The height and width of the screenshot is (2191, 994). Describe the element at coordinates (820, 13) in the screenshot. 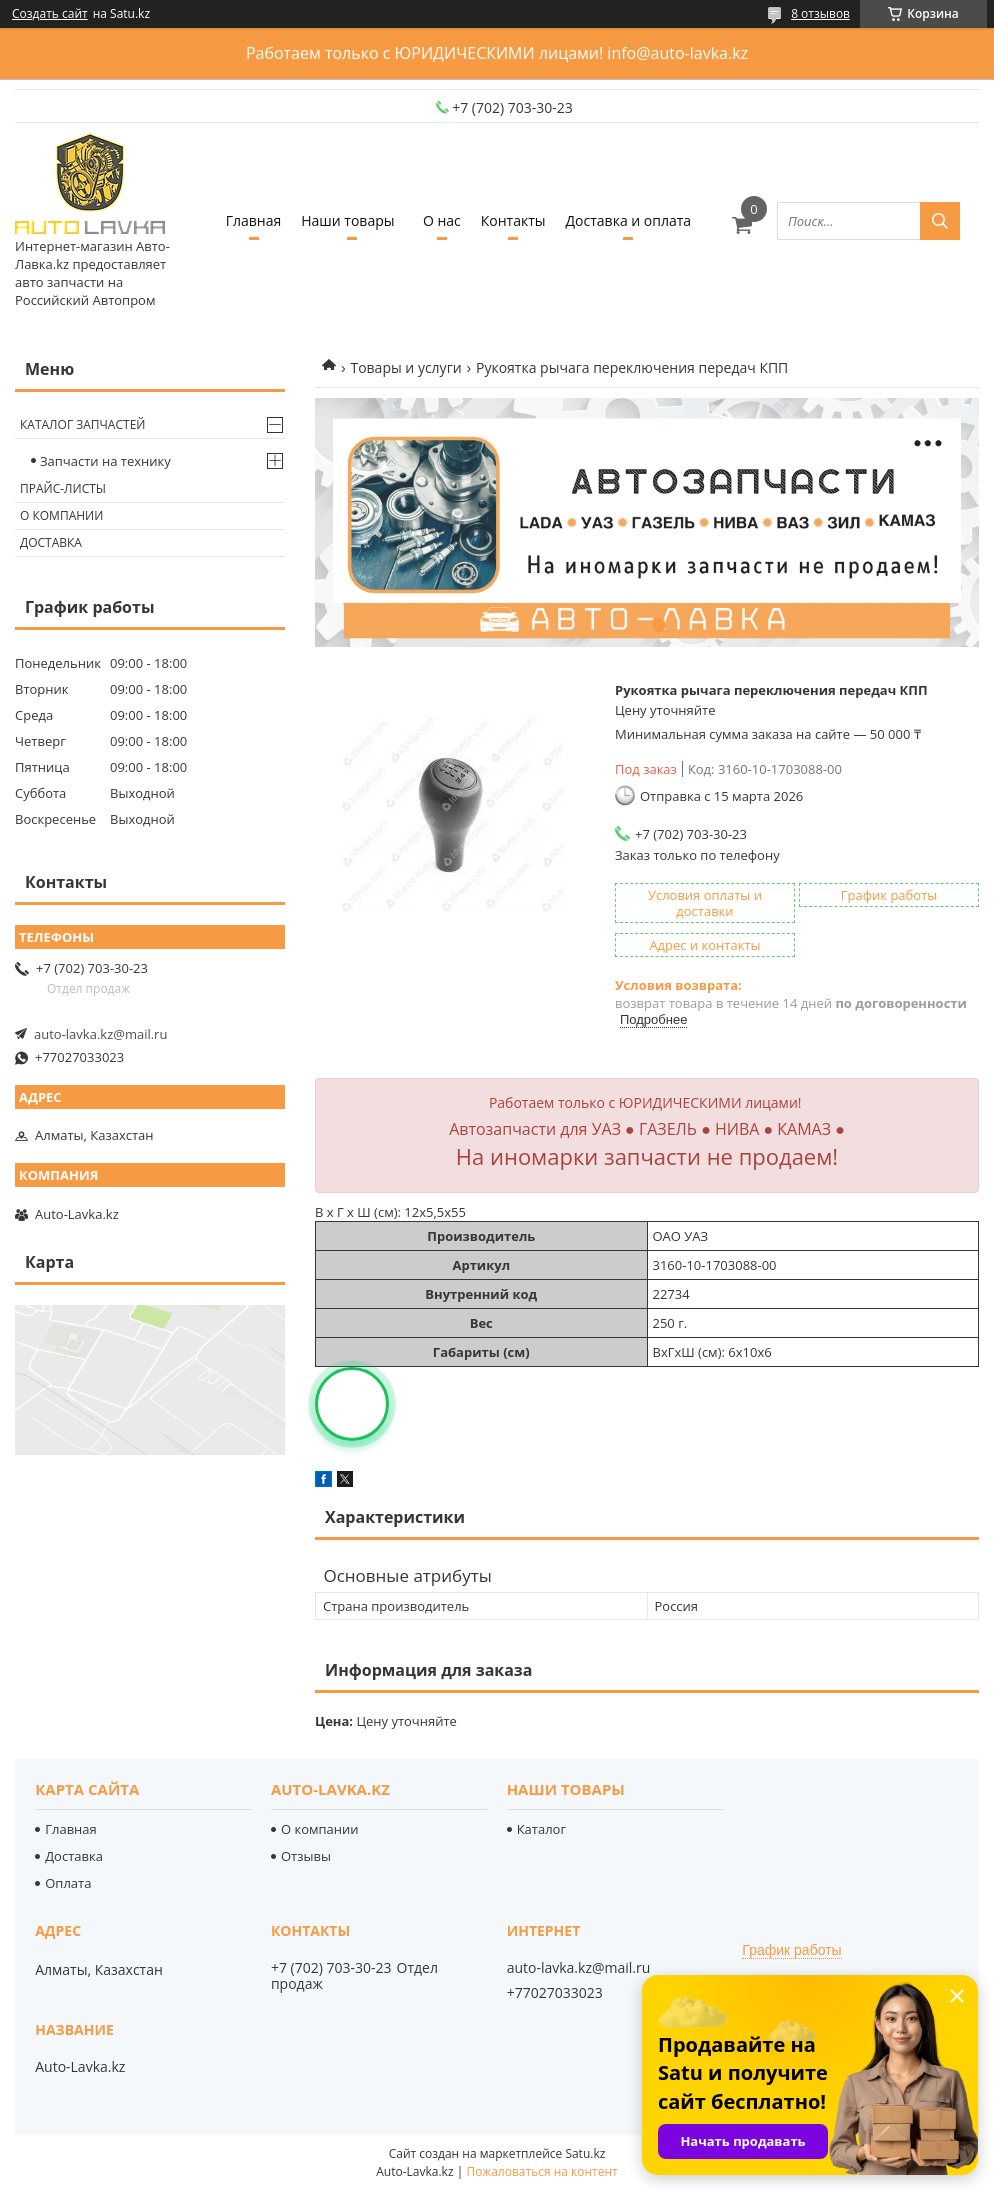

I see `8 отзывов` at that location.